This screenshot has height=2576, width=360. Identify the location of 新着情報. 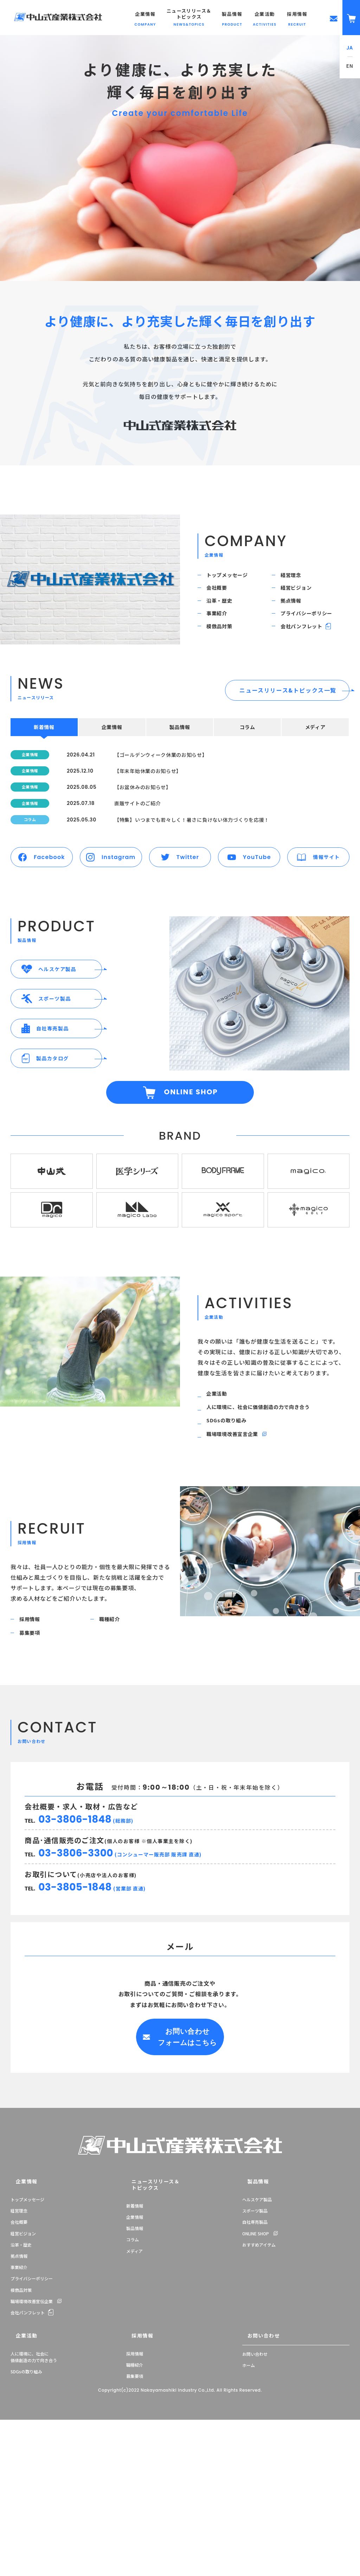
(134, 2358).